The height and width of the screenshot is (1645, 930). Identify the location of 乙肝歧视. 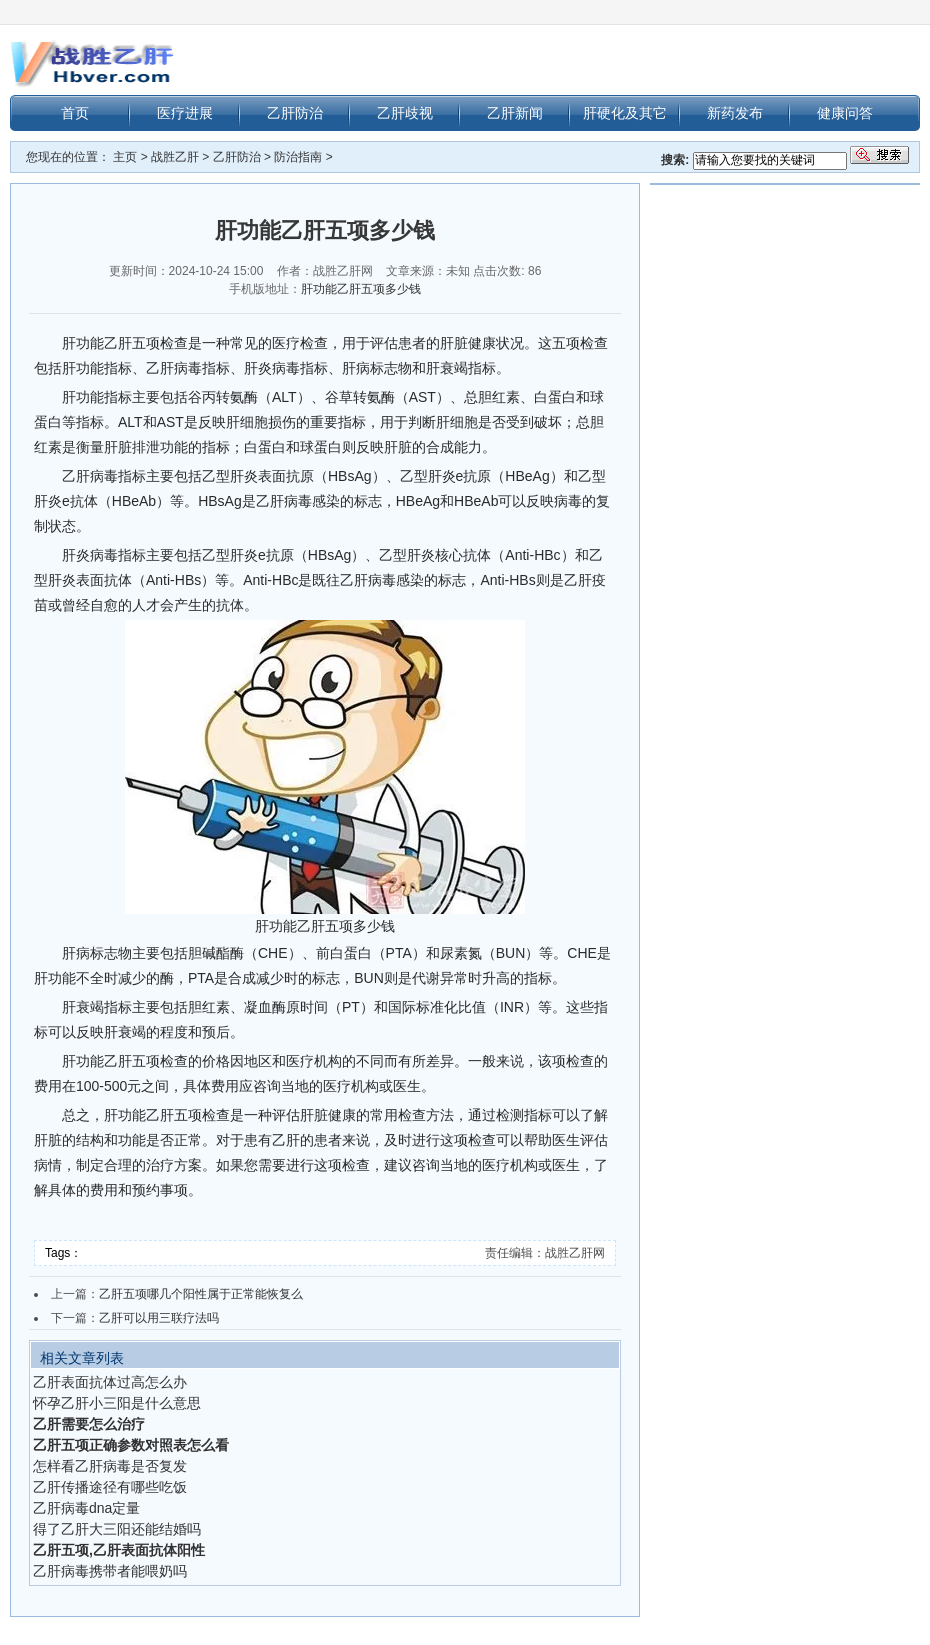
(405, 113).